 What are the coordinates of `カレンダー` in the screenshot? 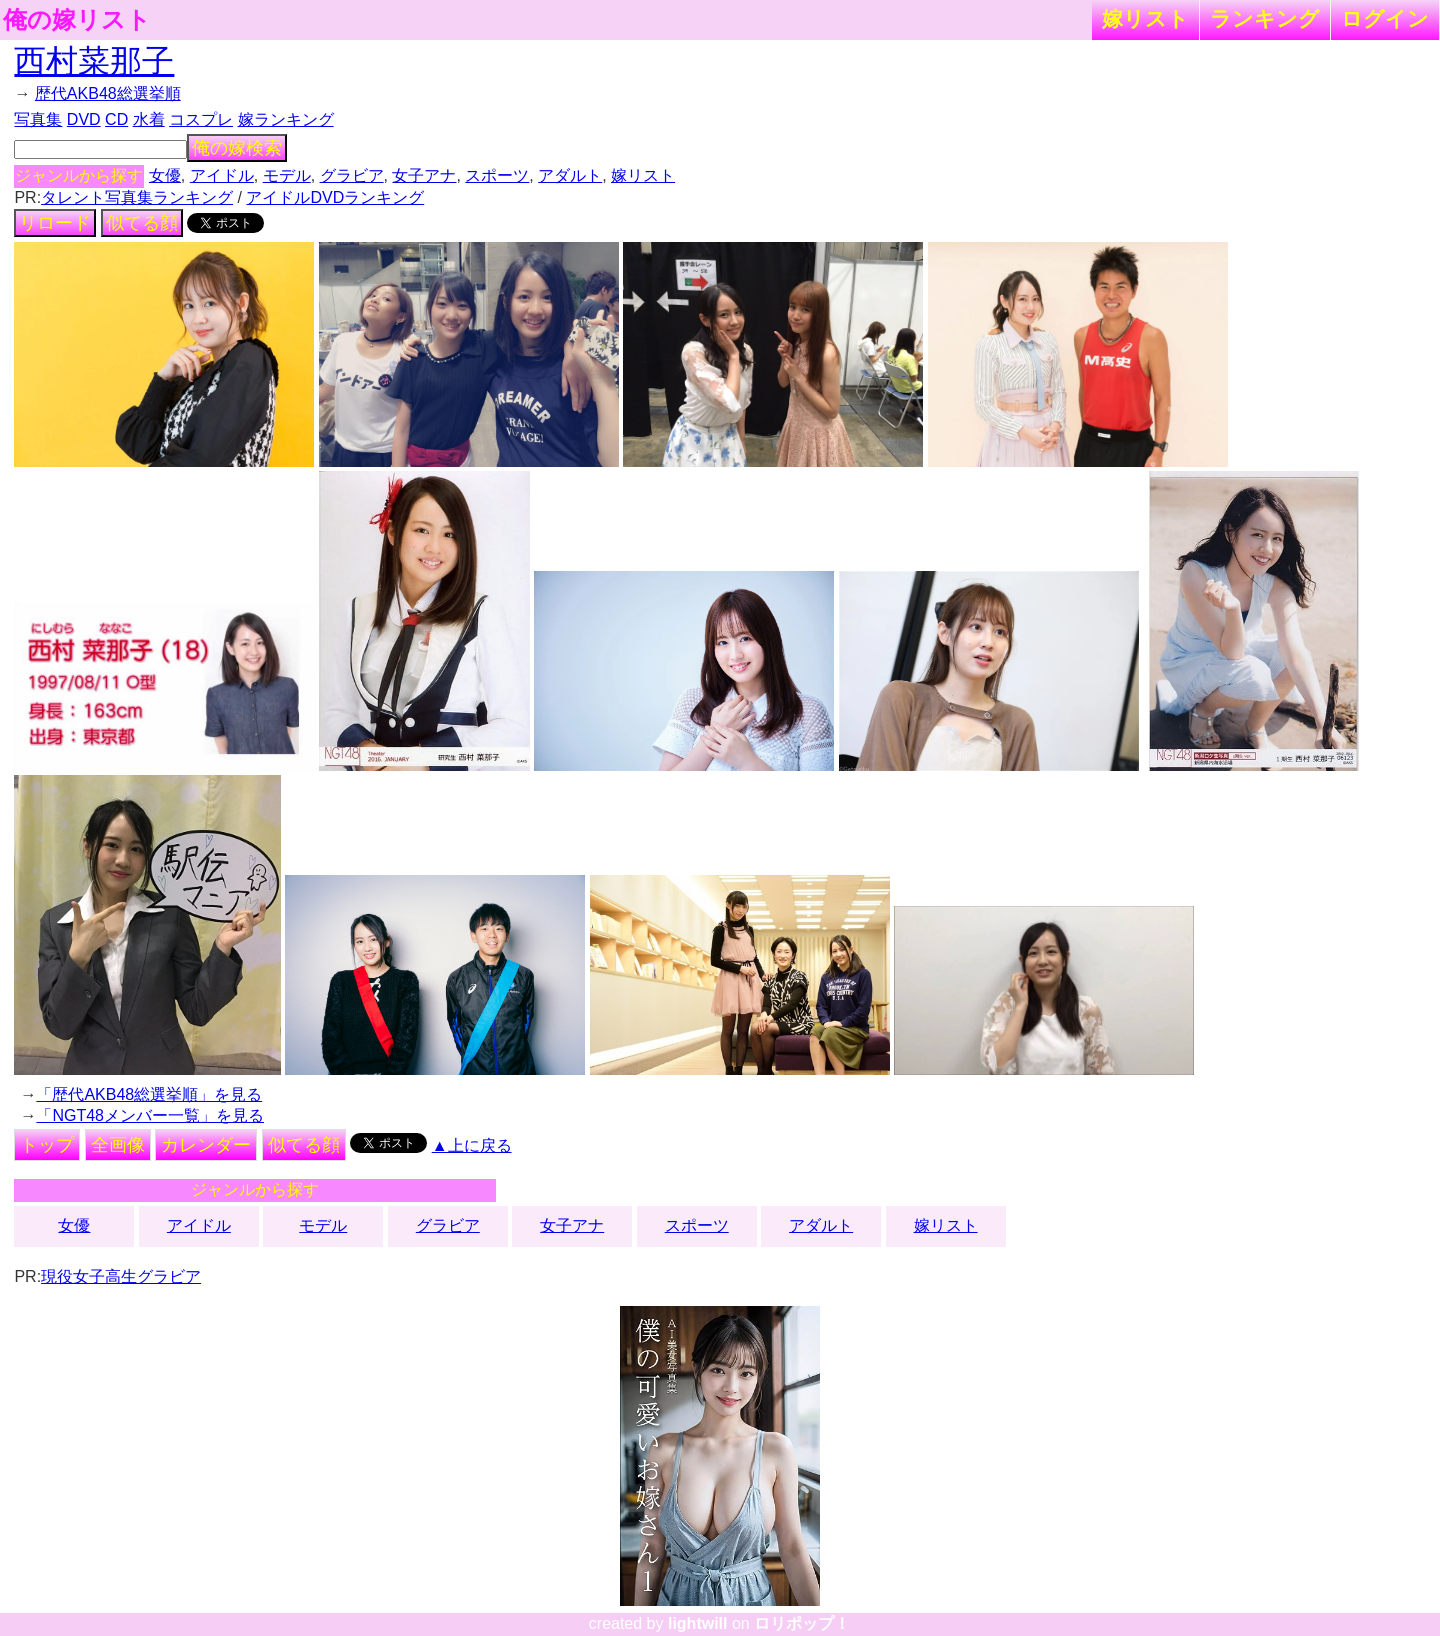 It's located at (206, 1145).